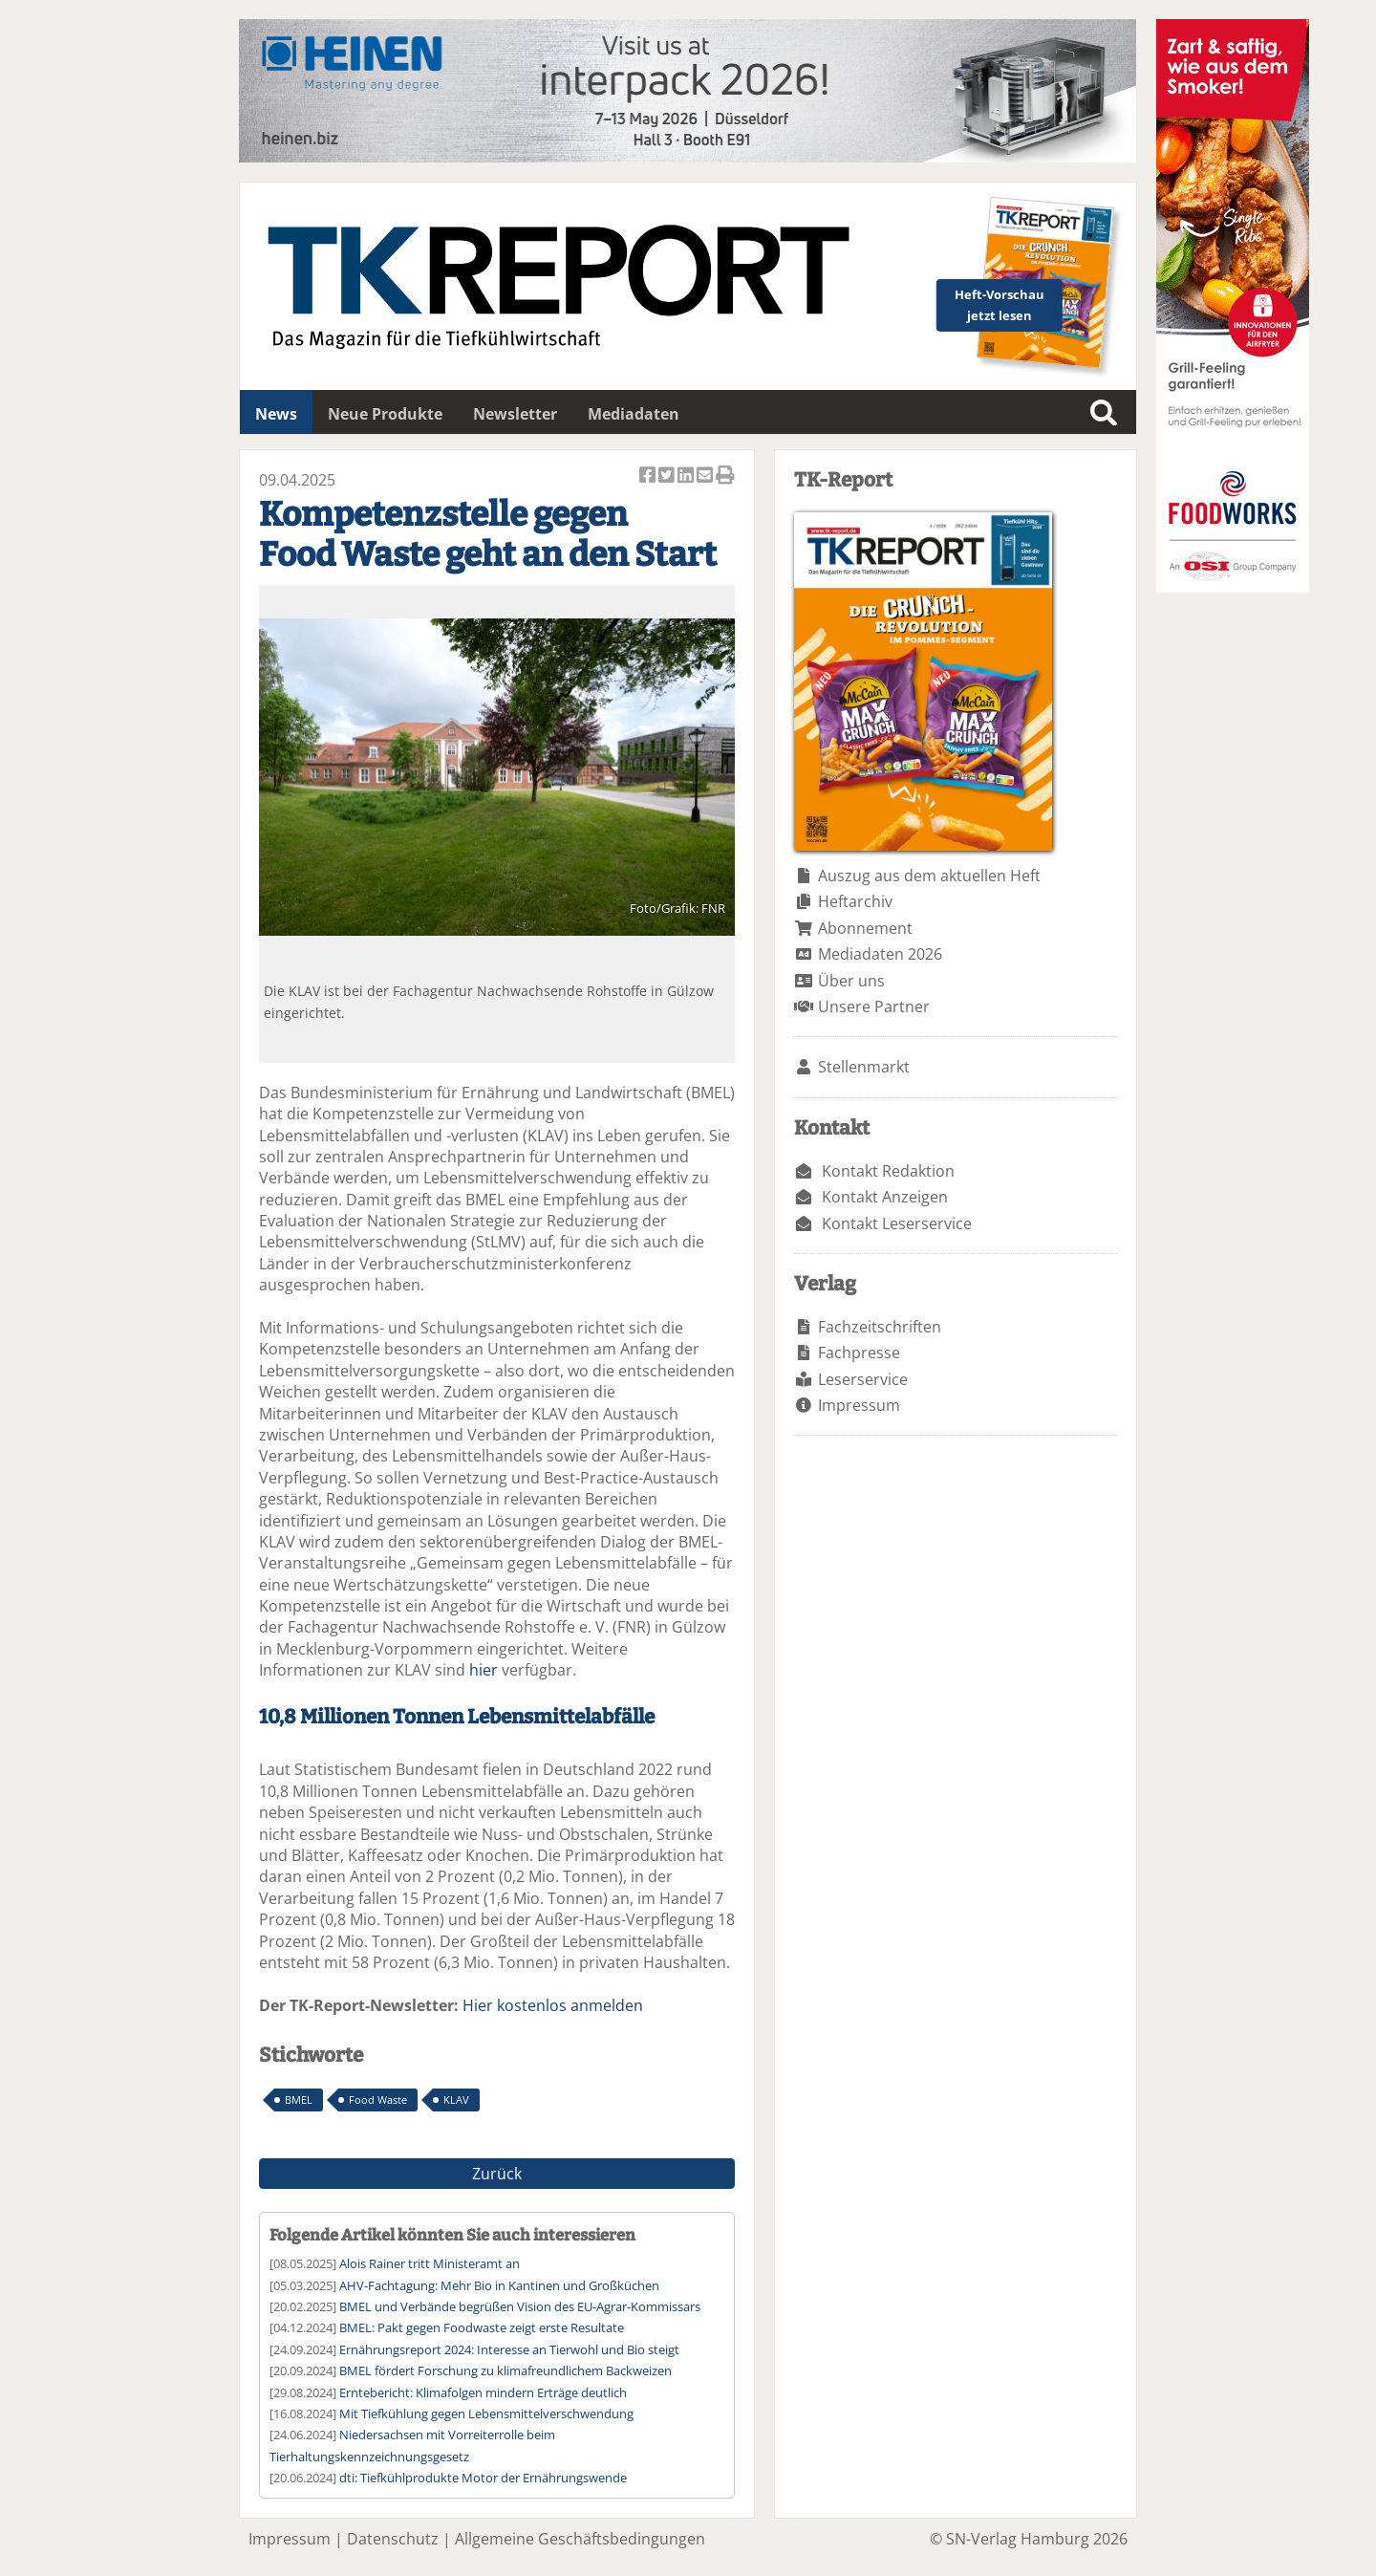  What do you see at coordinates (519, 2306) in the screenshot?
I see `BMEL und Verbände begrüßen Vision des EU-Agrar-Kommissars` at bounding box center [519, 2306].